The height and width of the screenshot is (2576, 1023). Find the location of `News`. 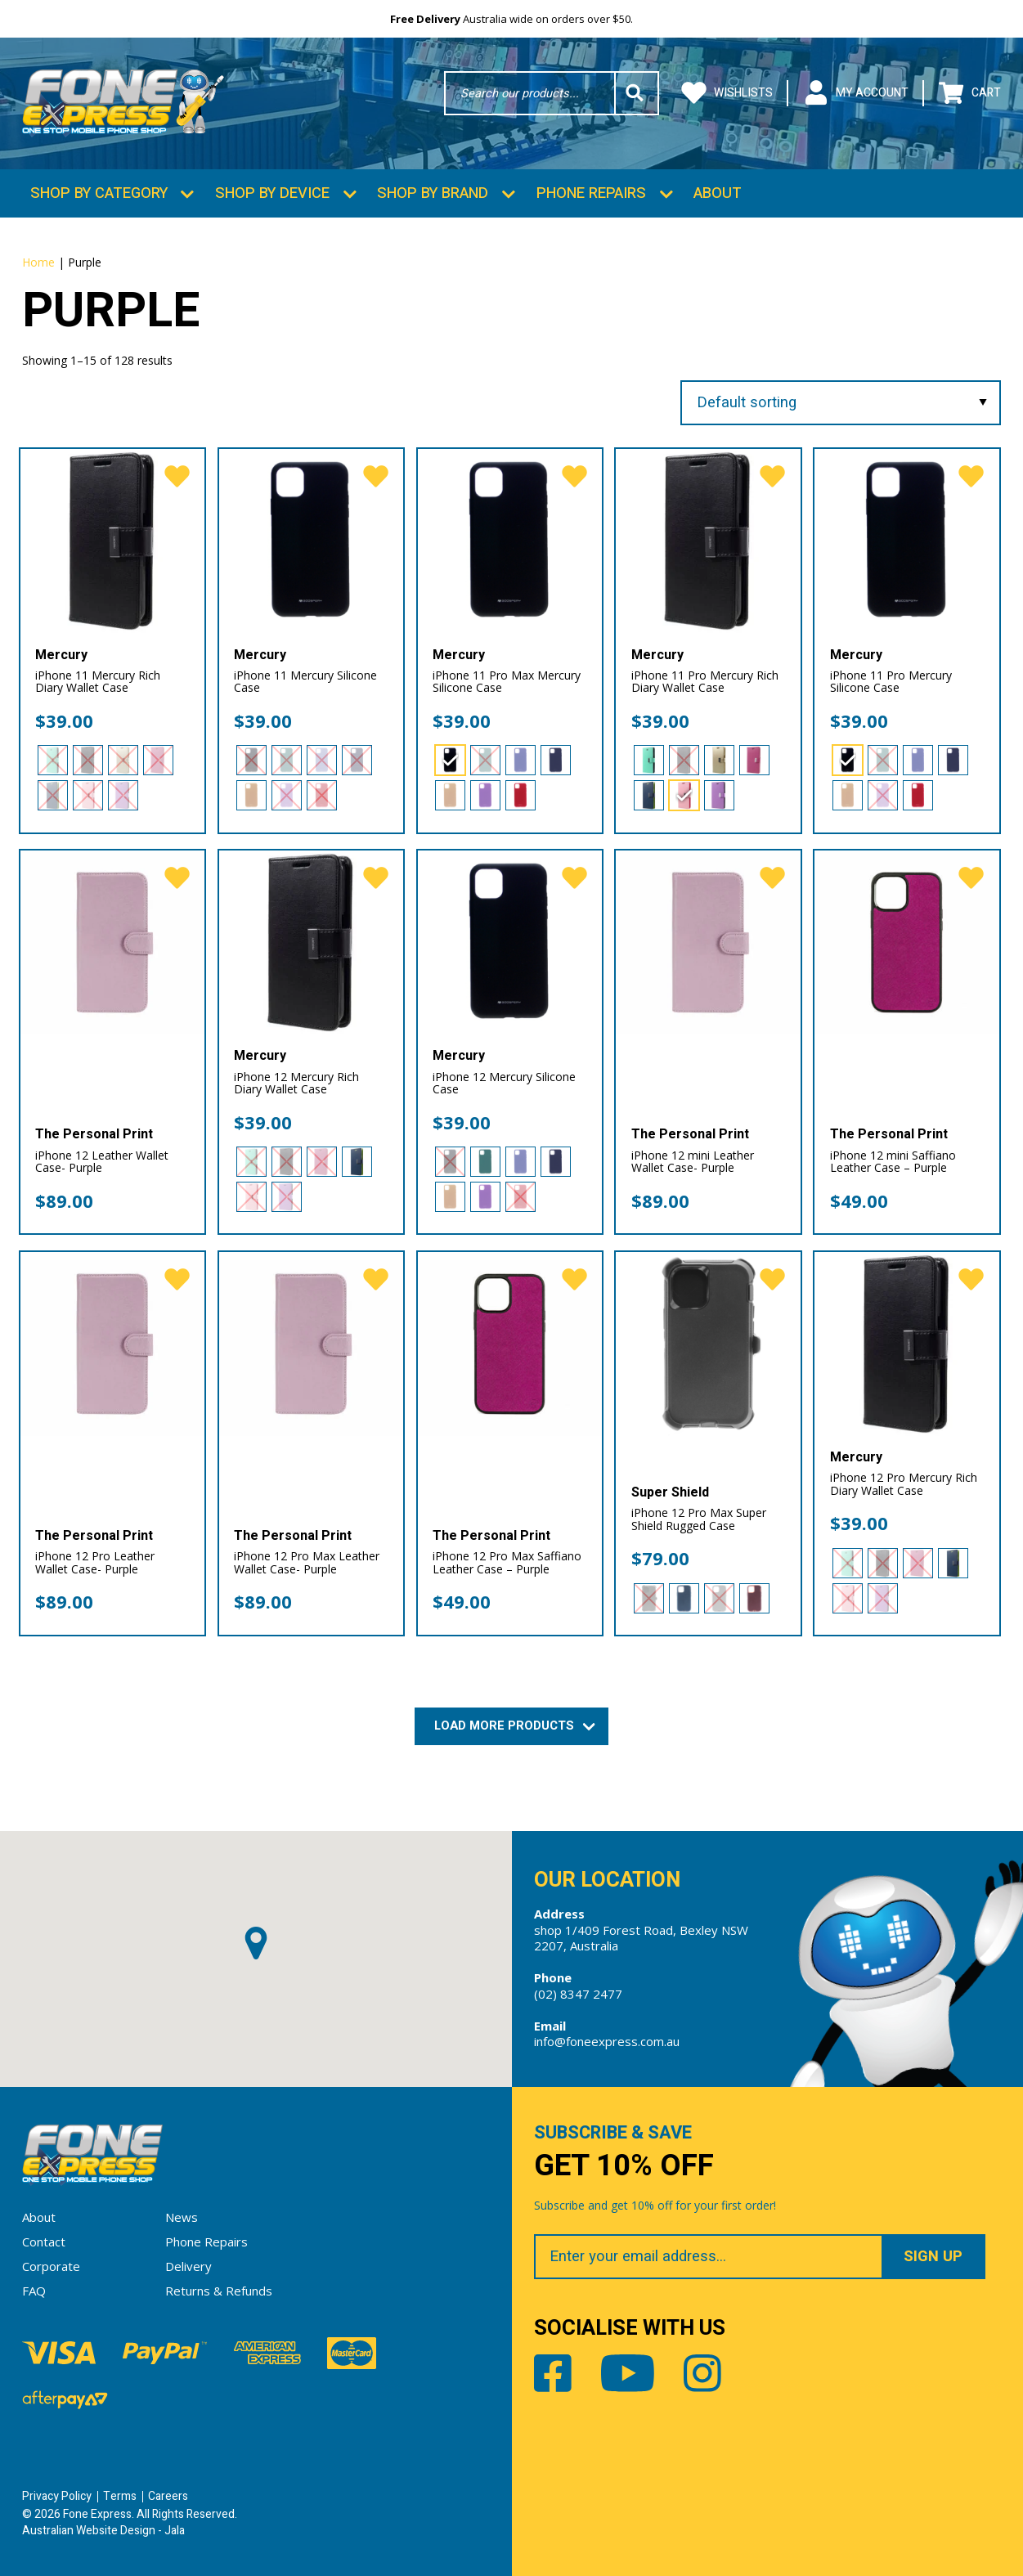

News is located at coordinates (181, 2217).